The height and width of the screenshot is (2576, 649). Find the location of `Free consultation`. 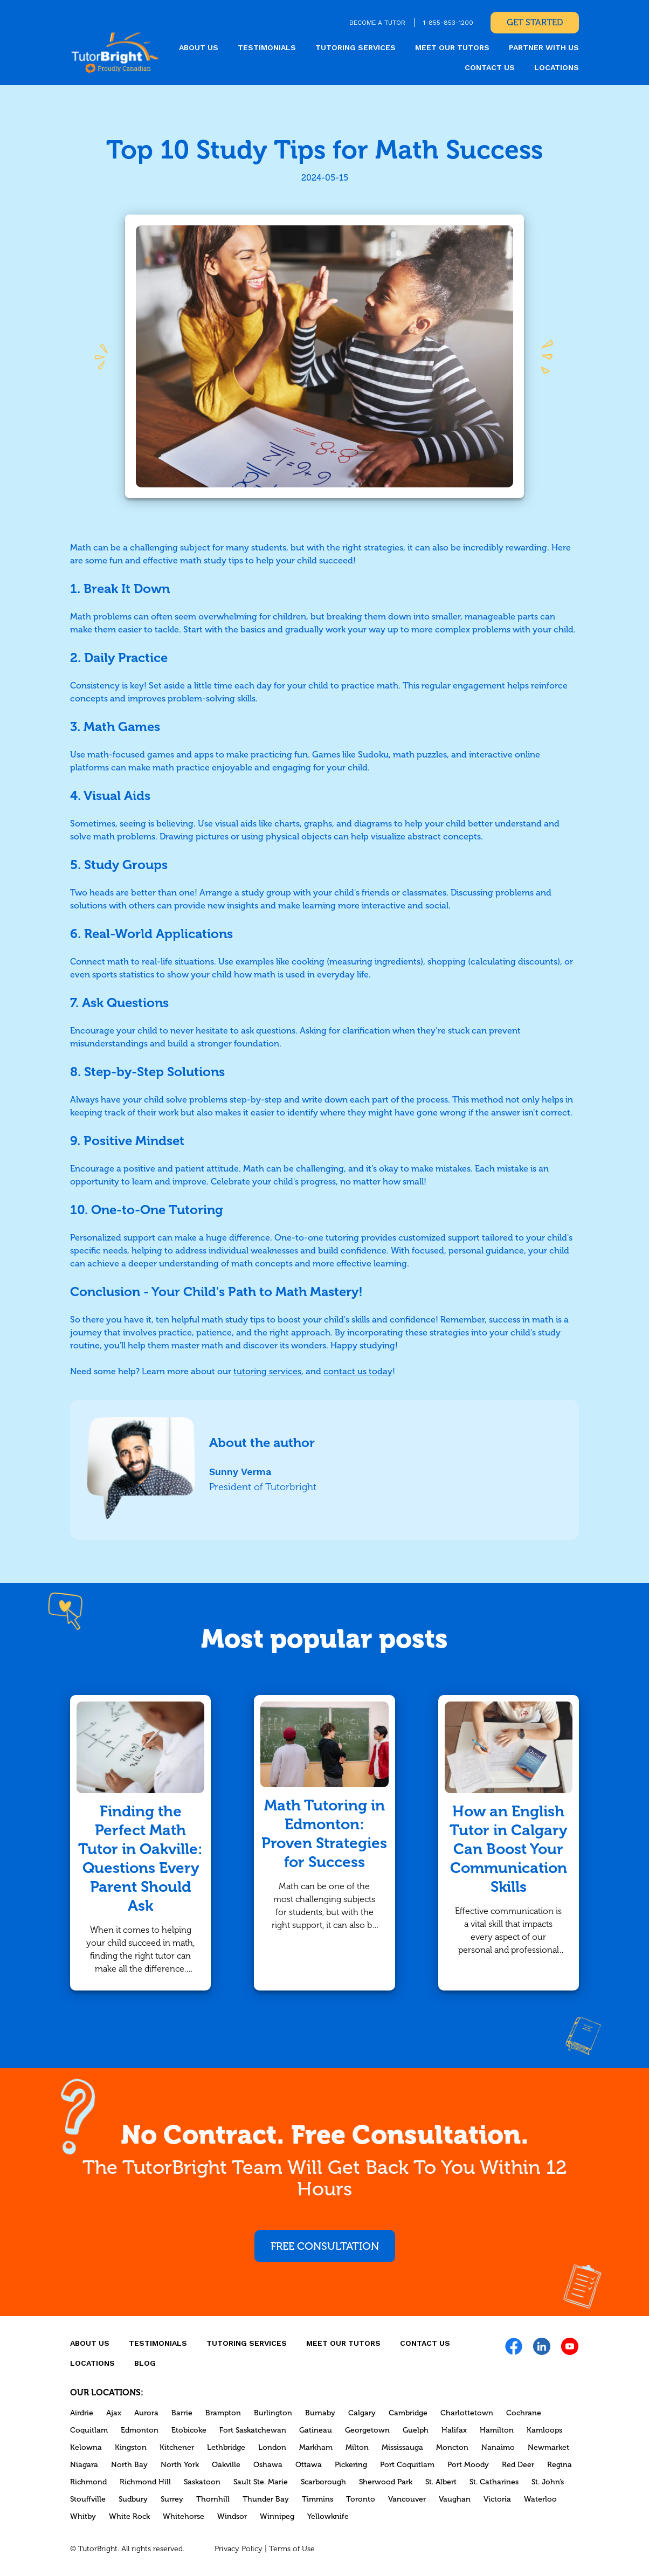

Free consultation is located at coordinates (325, 2246).